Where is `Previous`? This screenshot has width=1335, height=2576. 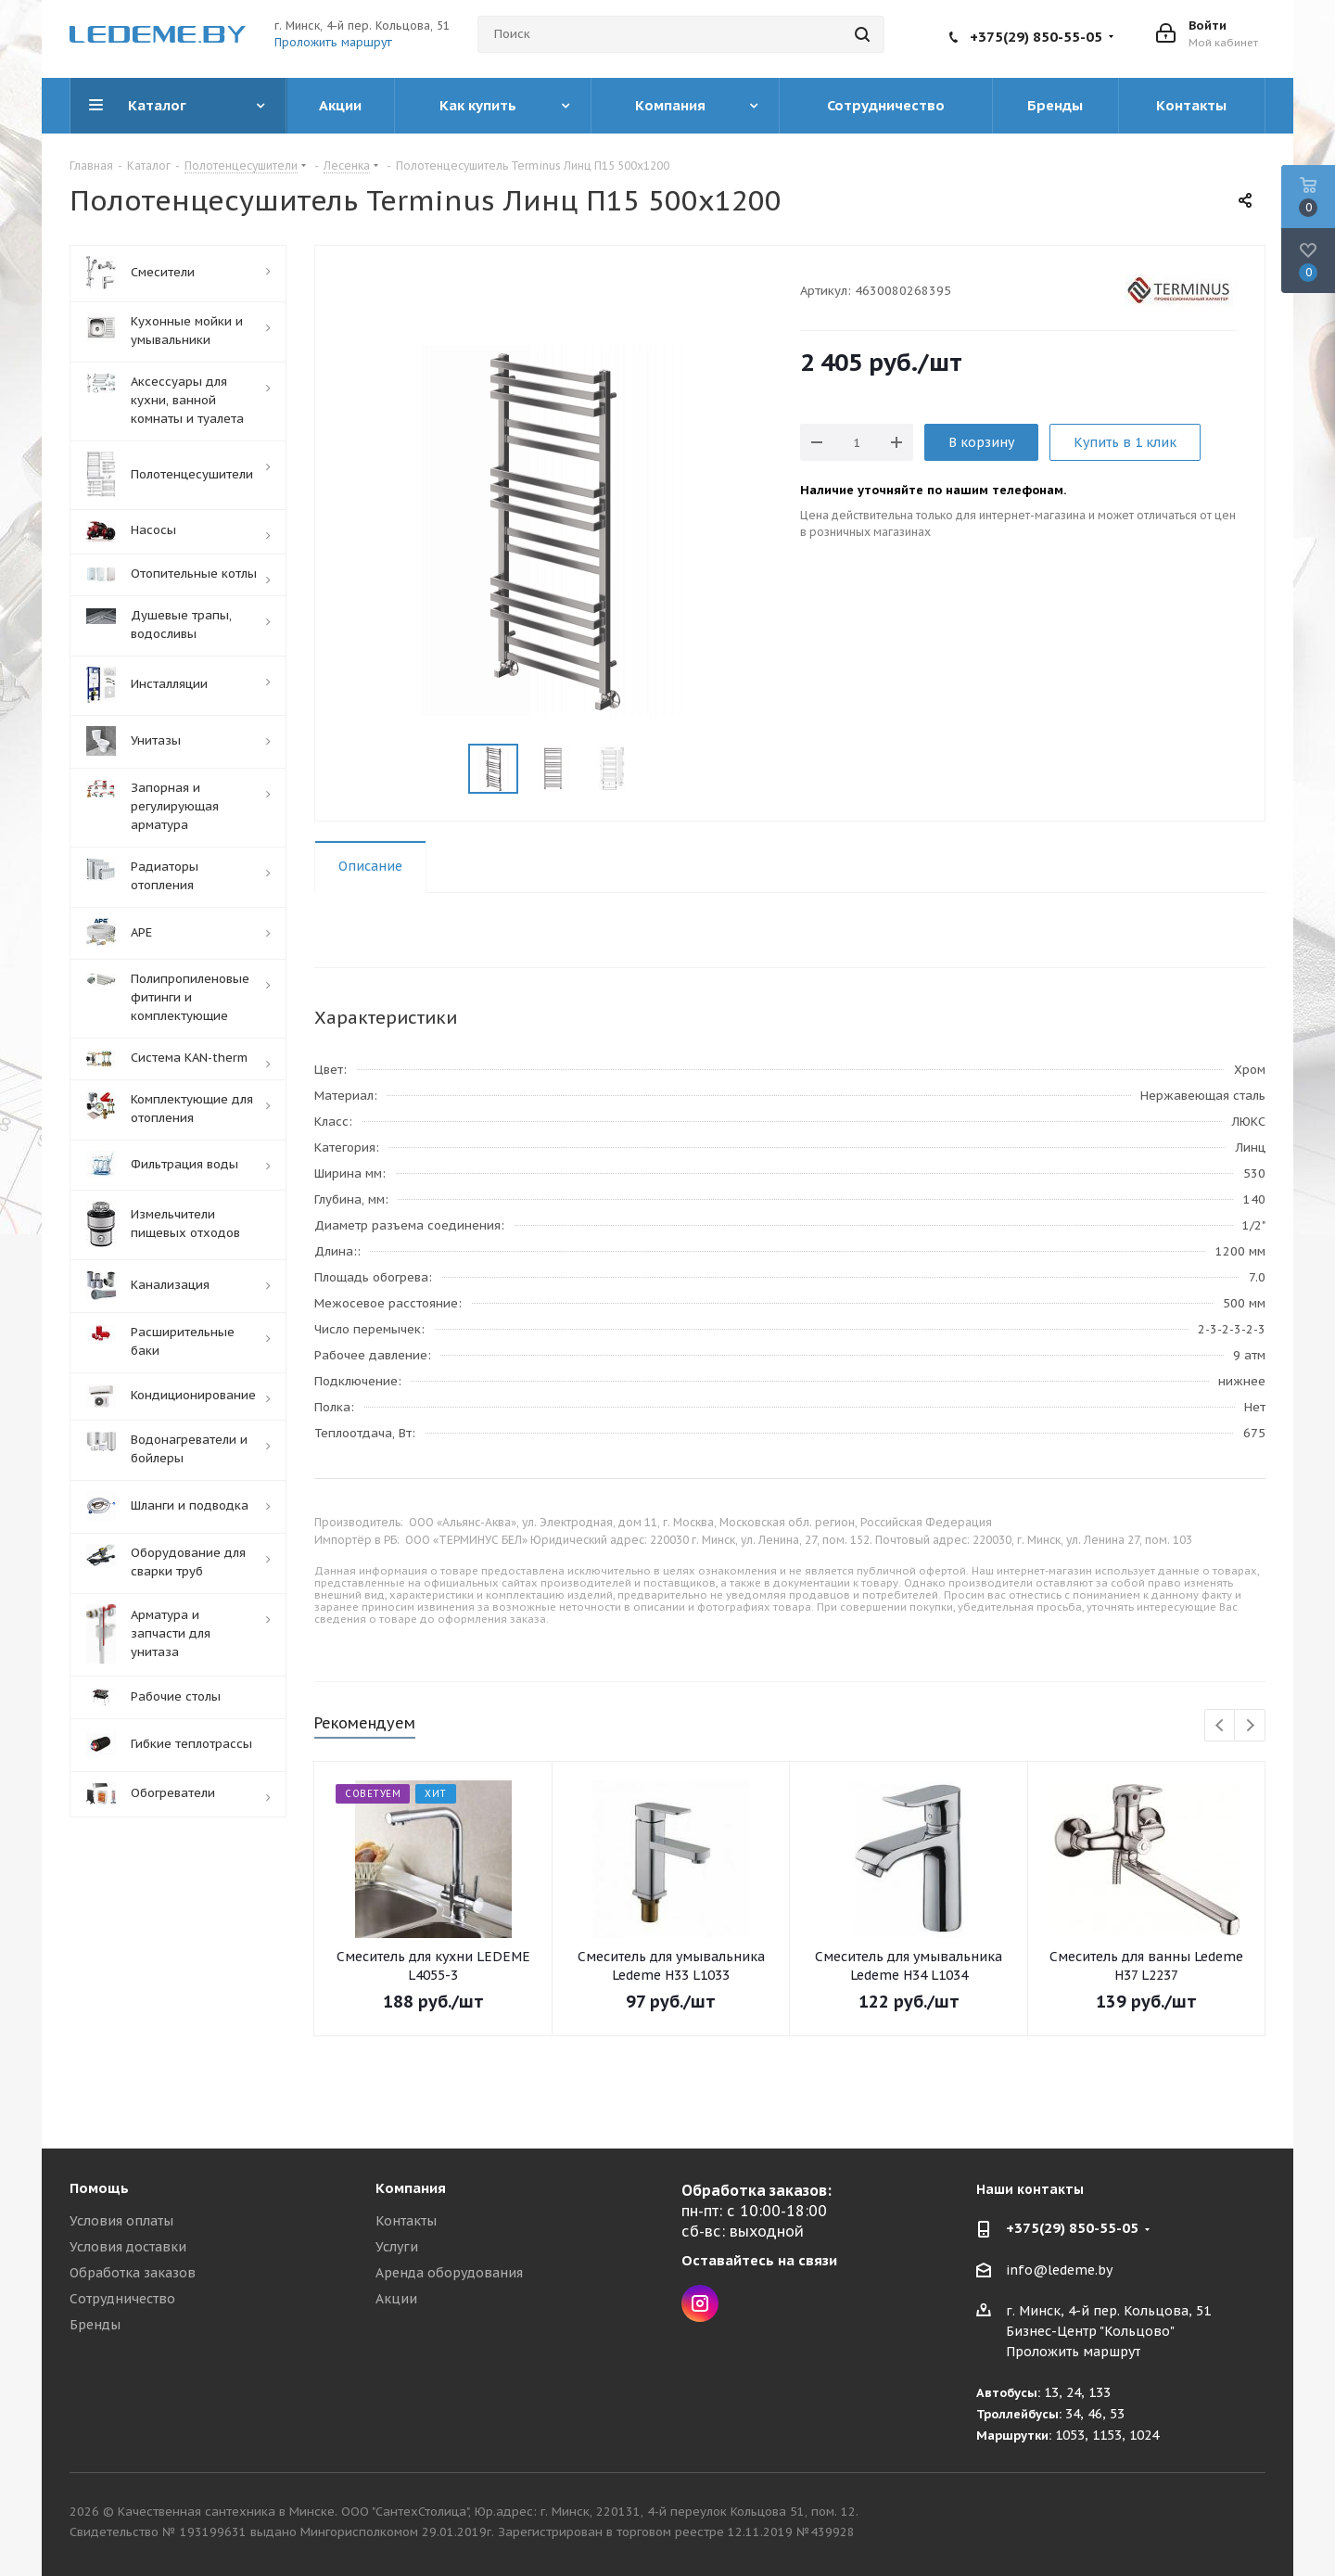
Previous is located at coordinates (1220, 1726).